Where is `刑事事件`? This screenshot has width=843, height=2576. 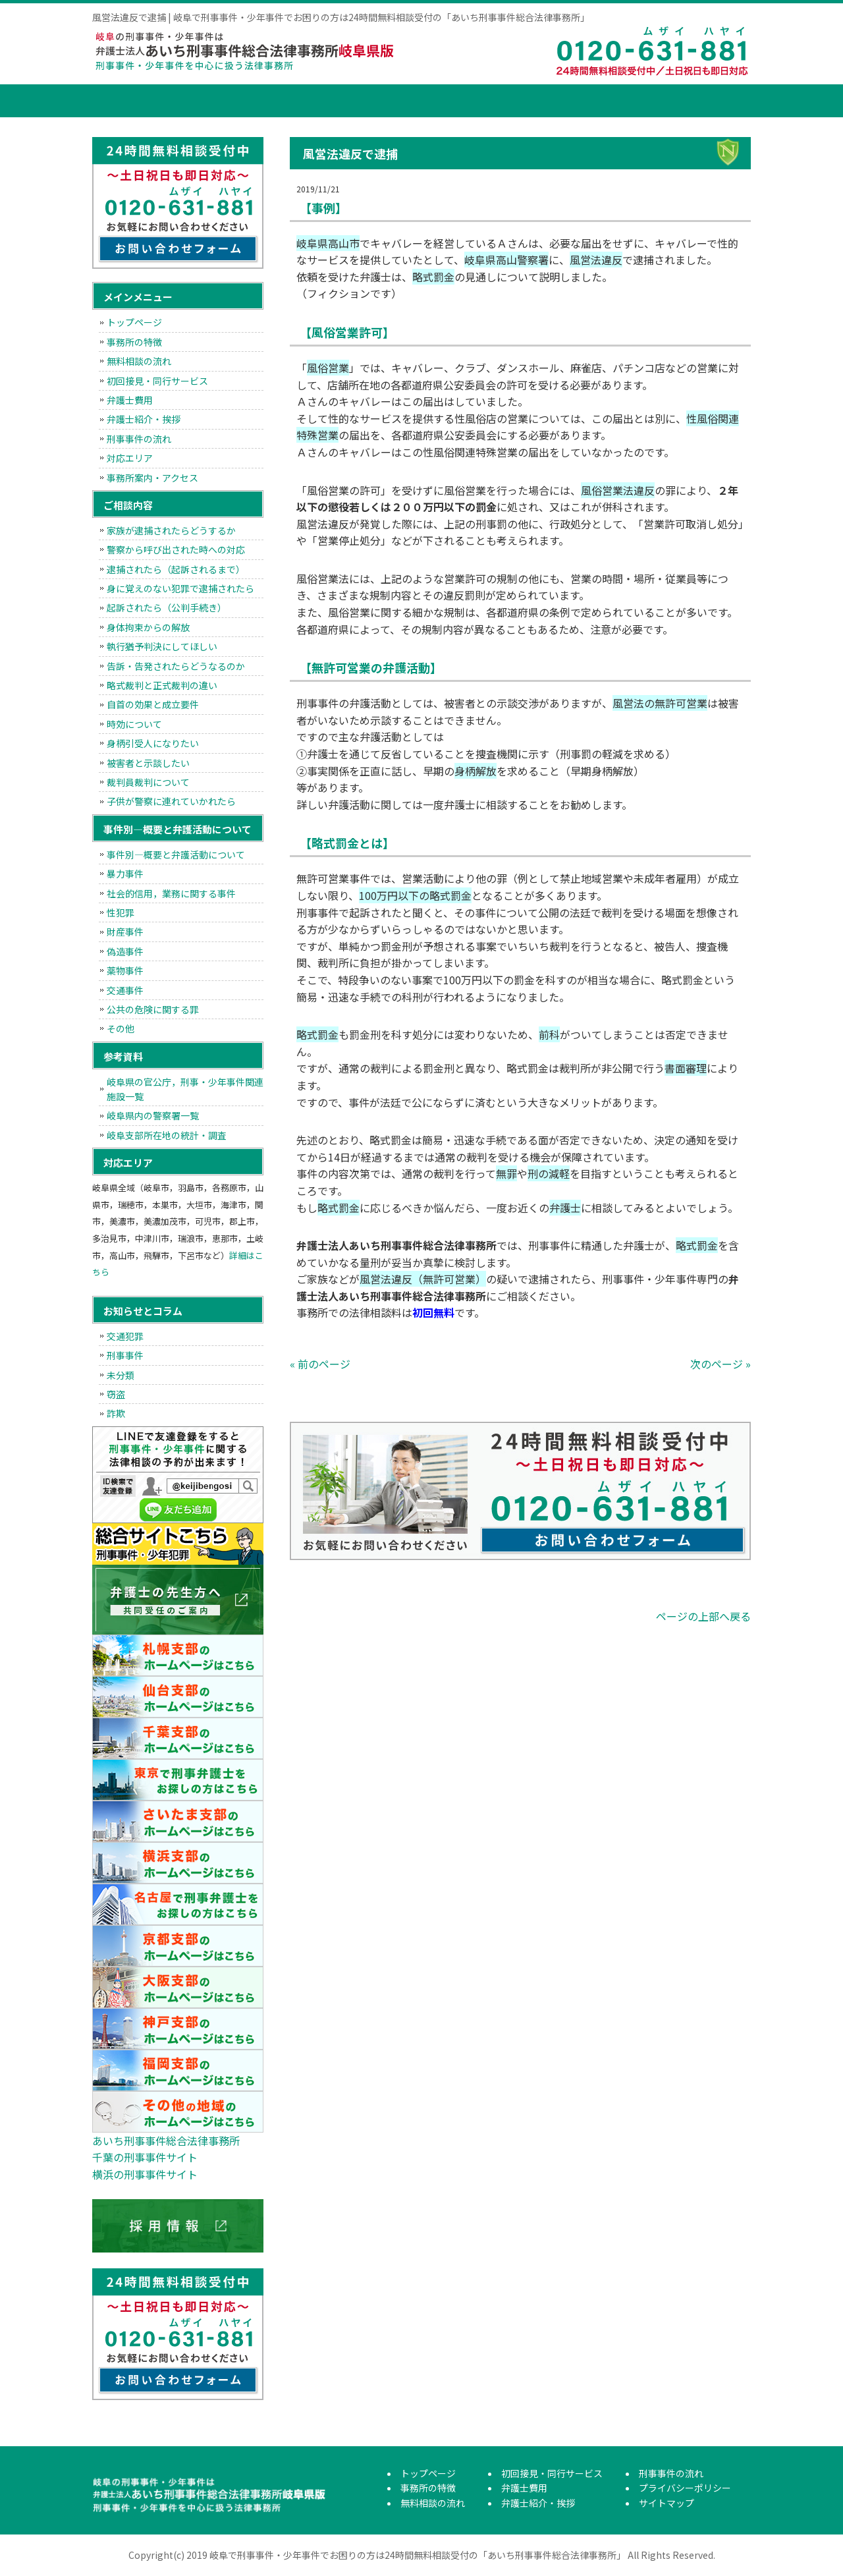
刑事事件 is located at coordinates (125, 1355).